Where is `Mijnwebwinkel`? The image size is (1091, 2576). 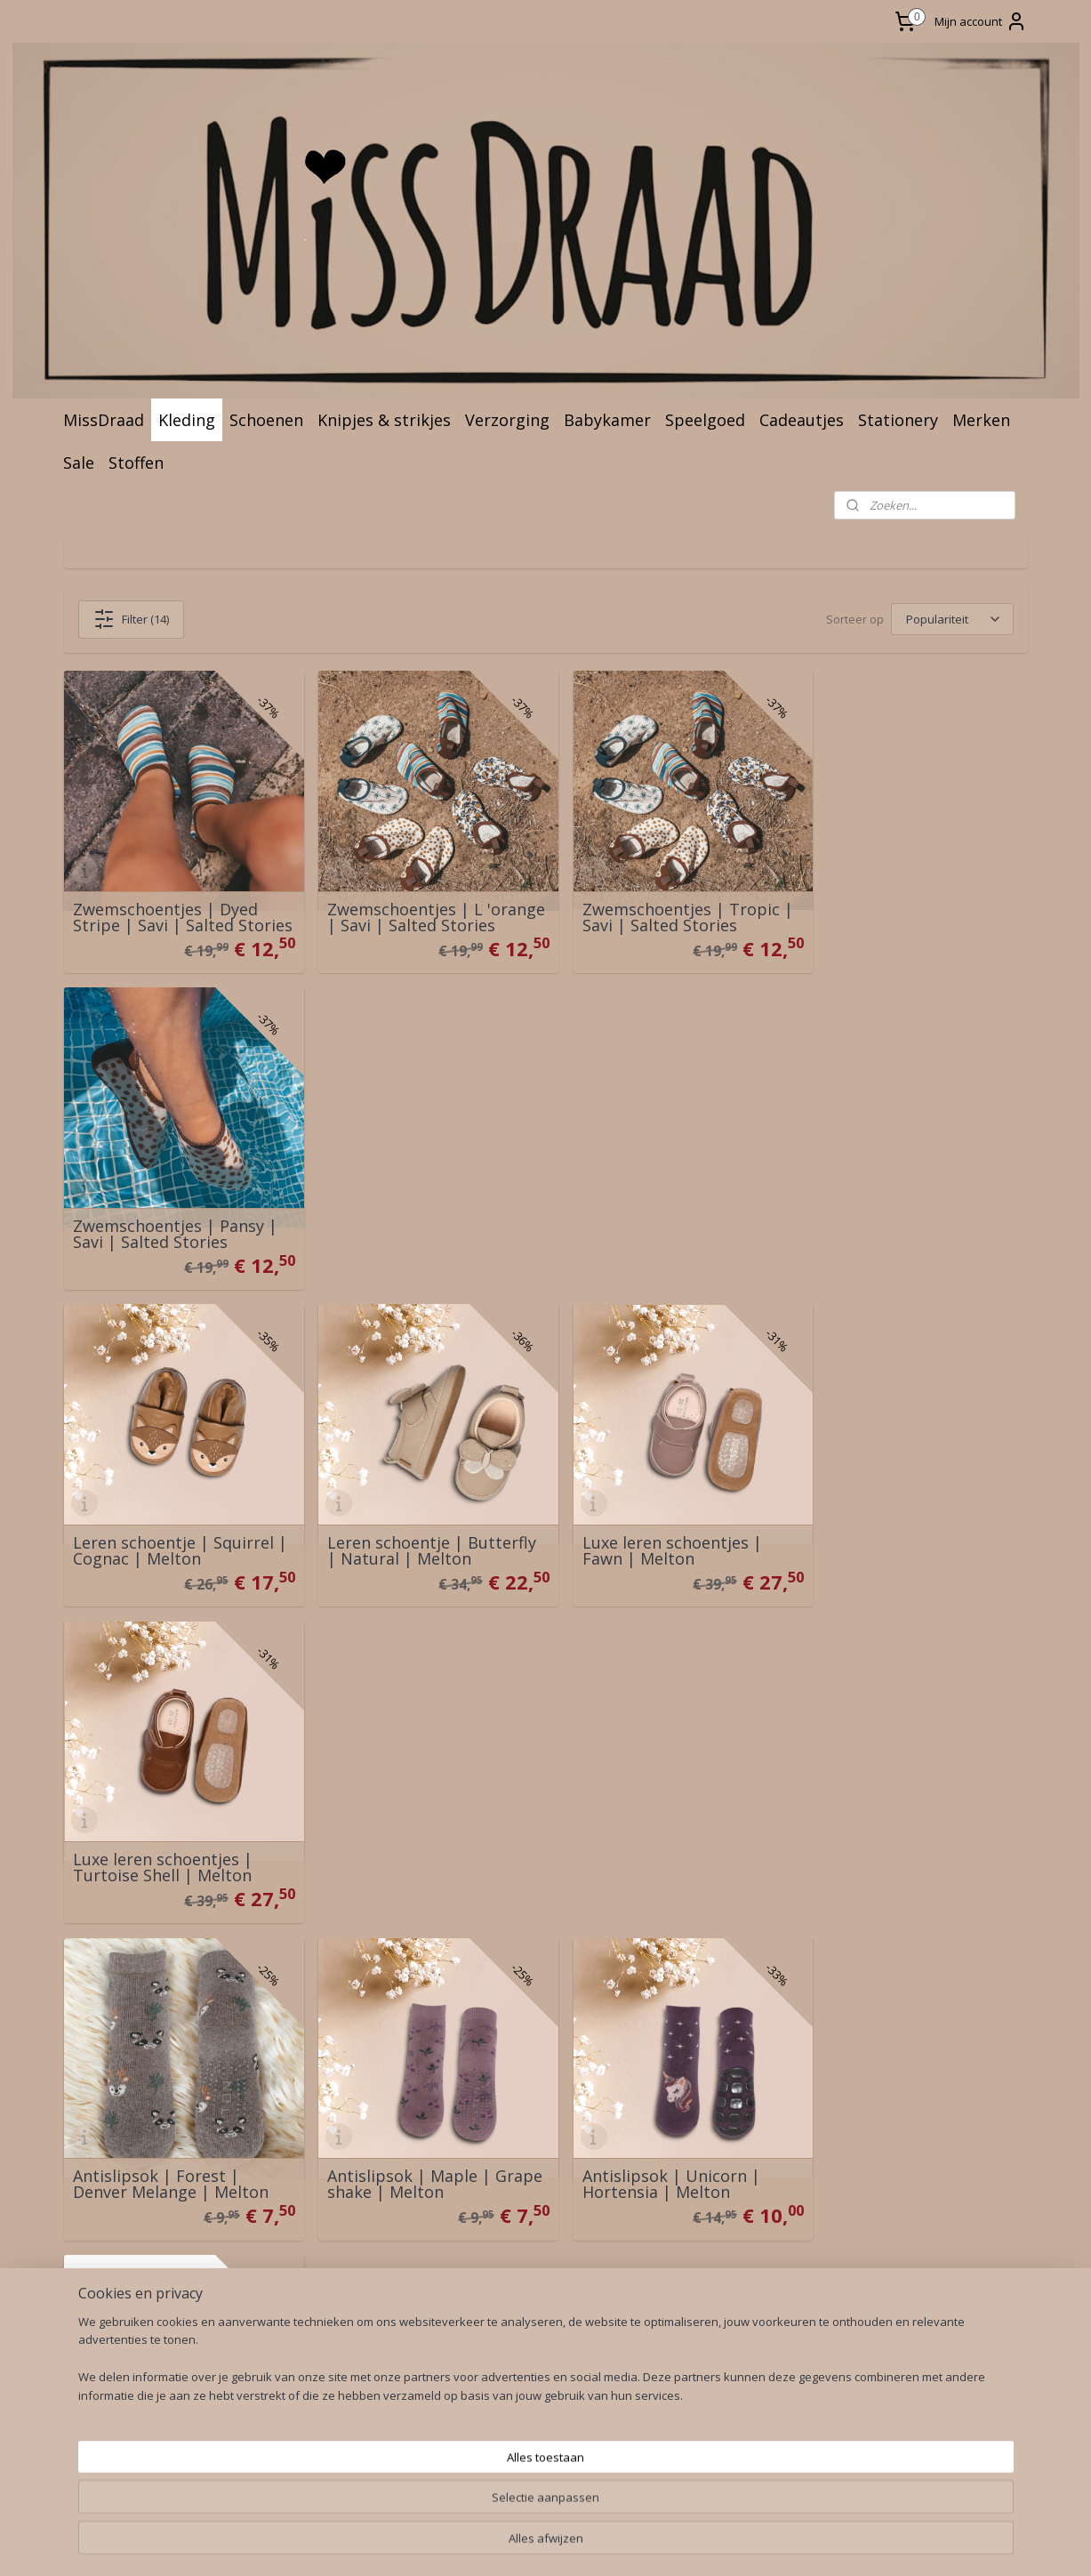
Mijnwebwinkel is located at coordinates (730, 2272).